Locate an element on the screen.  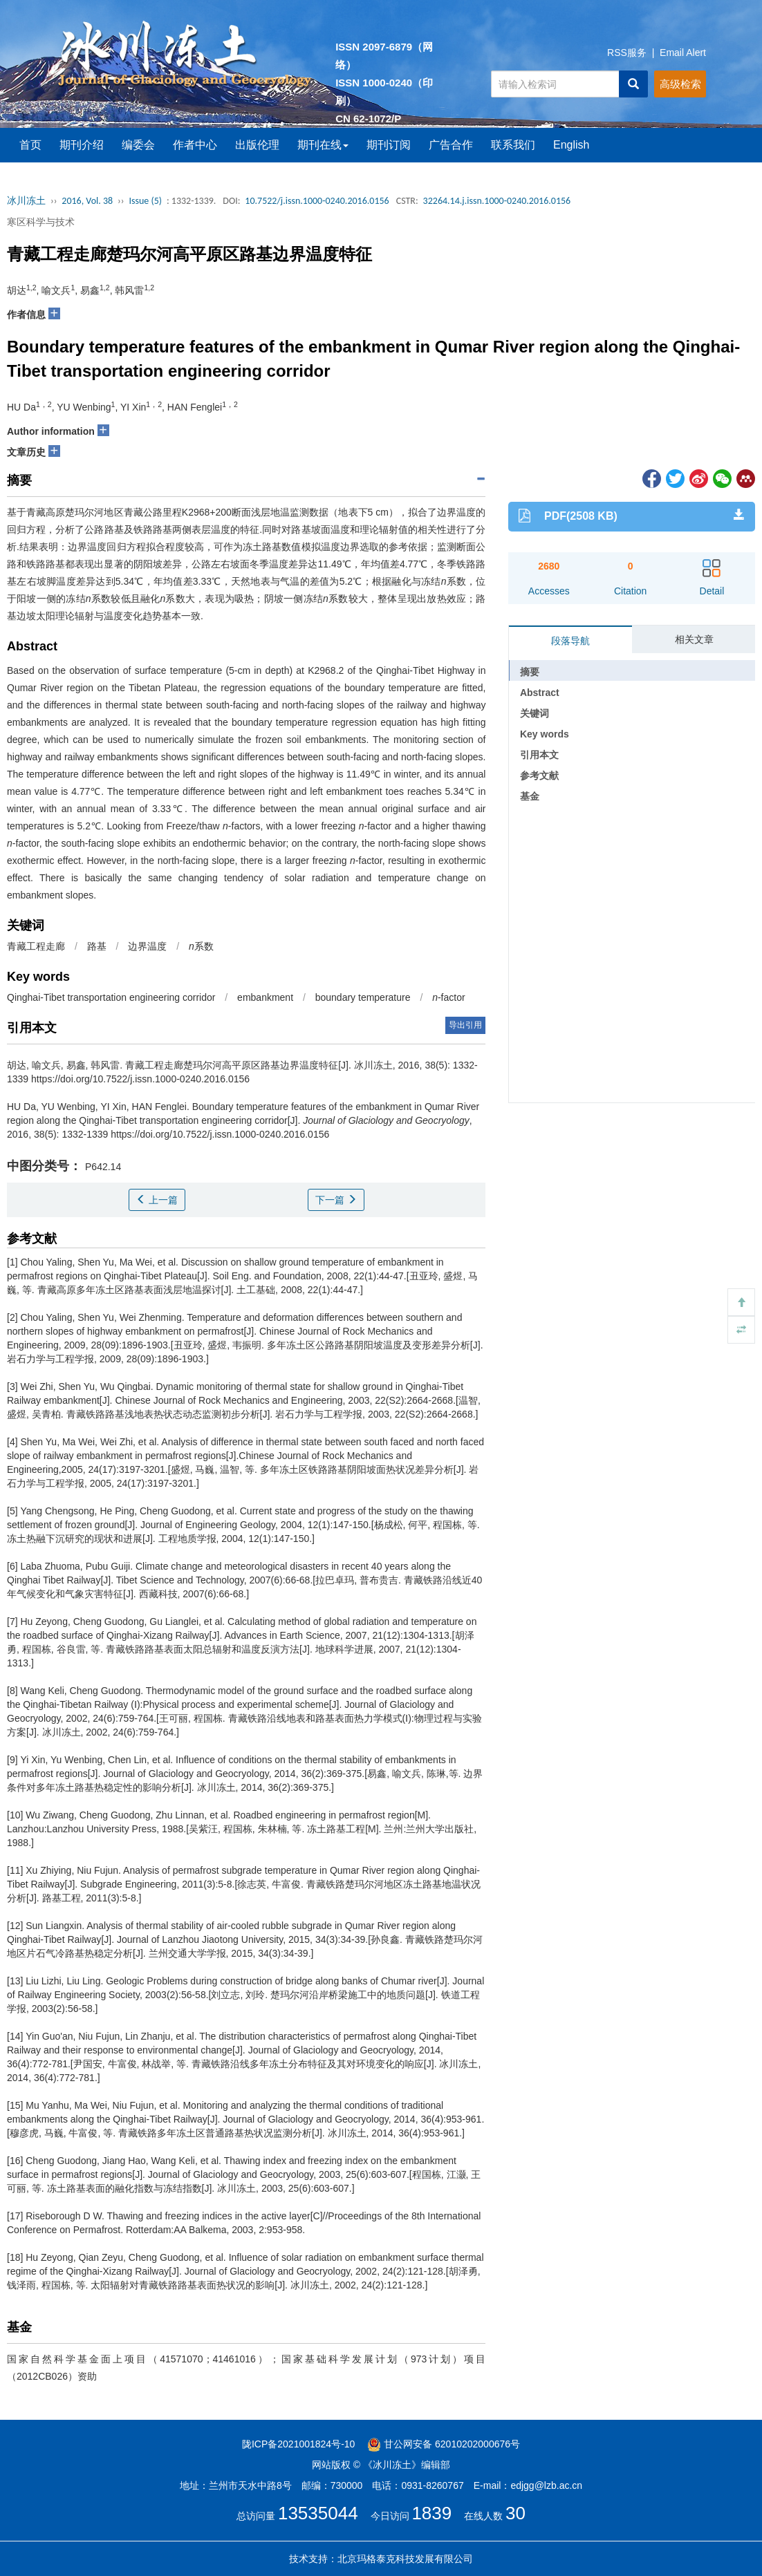
联系我们 is located at coordinates (513, 145).